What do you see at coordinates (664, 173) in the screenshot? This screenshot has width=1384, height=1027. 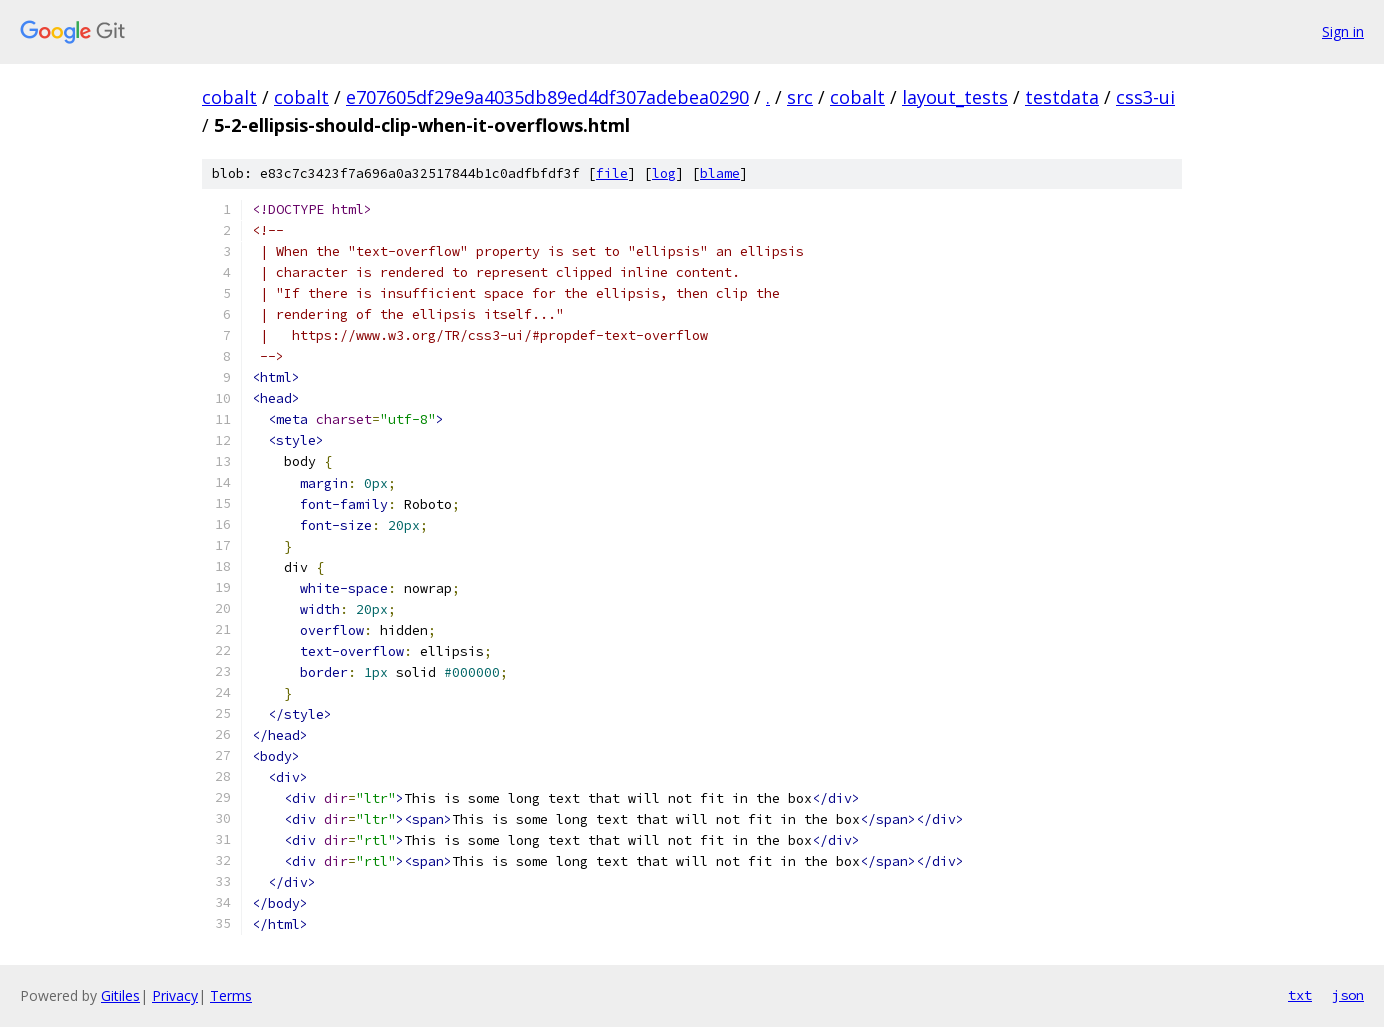 I see `log` at bounding box center [664, 173].